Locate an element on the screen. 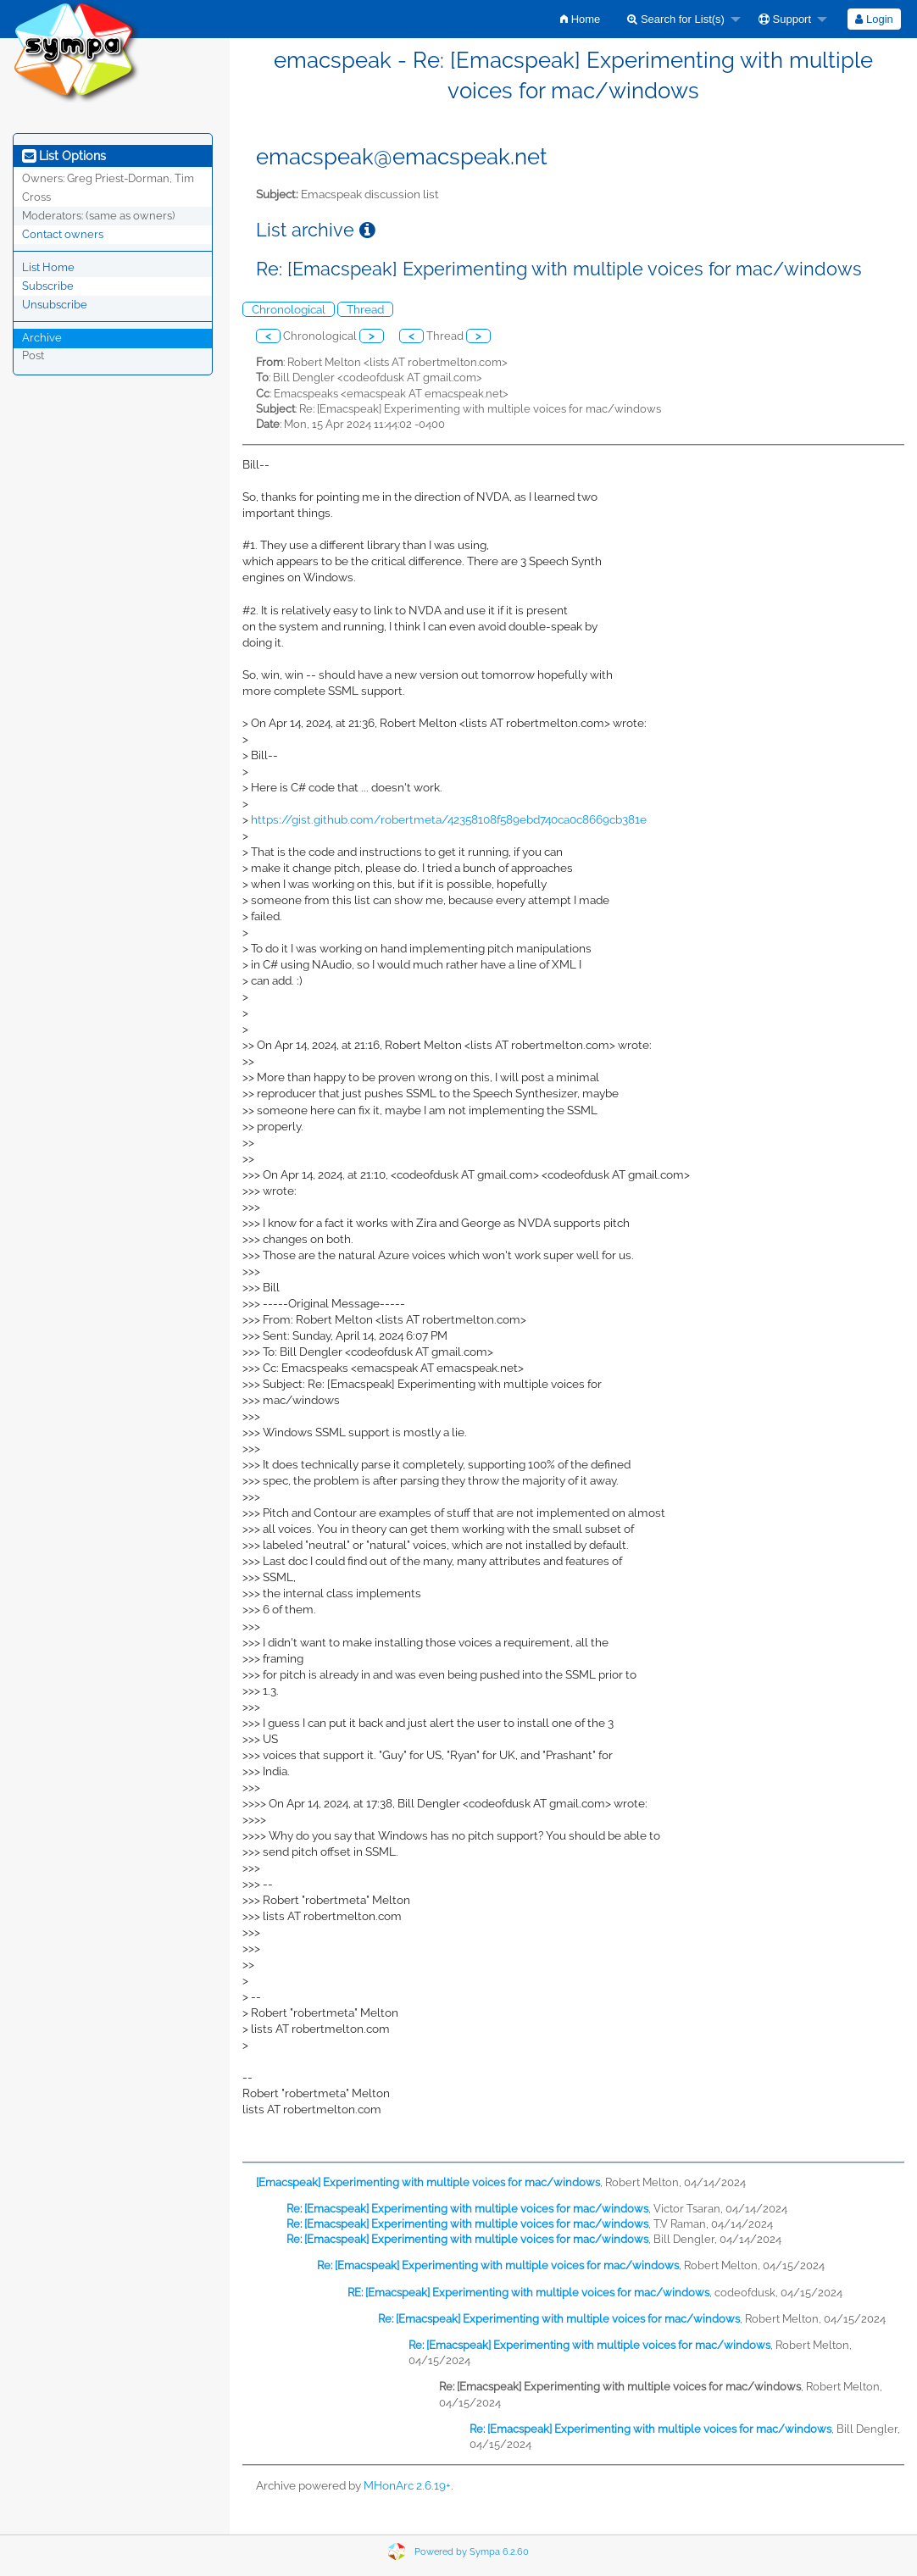 This screenshot has width=917, height=2576. [menuitem] is located at coordinates (580, 19).